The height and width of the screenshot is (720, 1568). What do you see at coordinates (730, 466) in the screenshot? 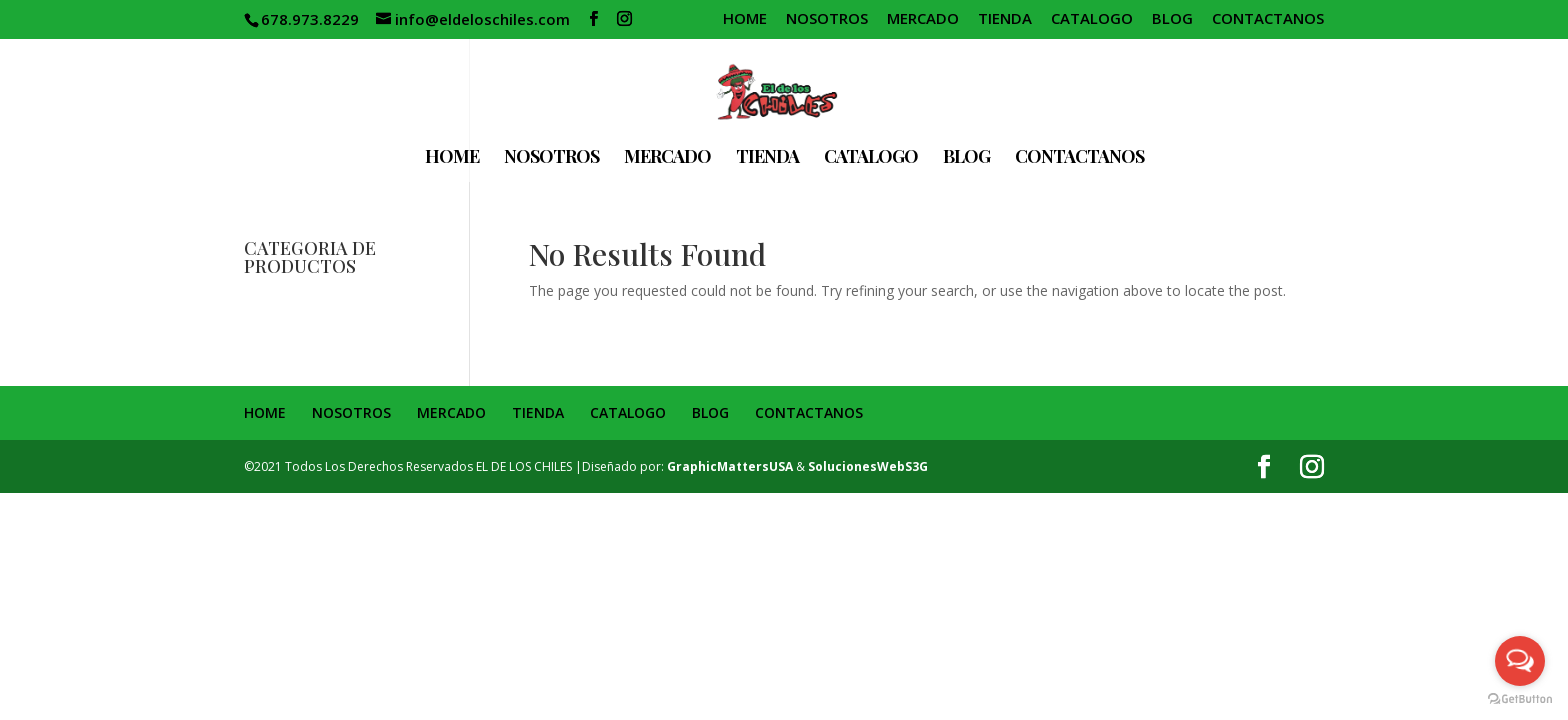
I see `GraphicMattersUSA` at bounding box center [730, 466].